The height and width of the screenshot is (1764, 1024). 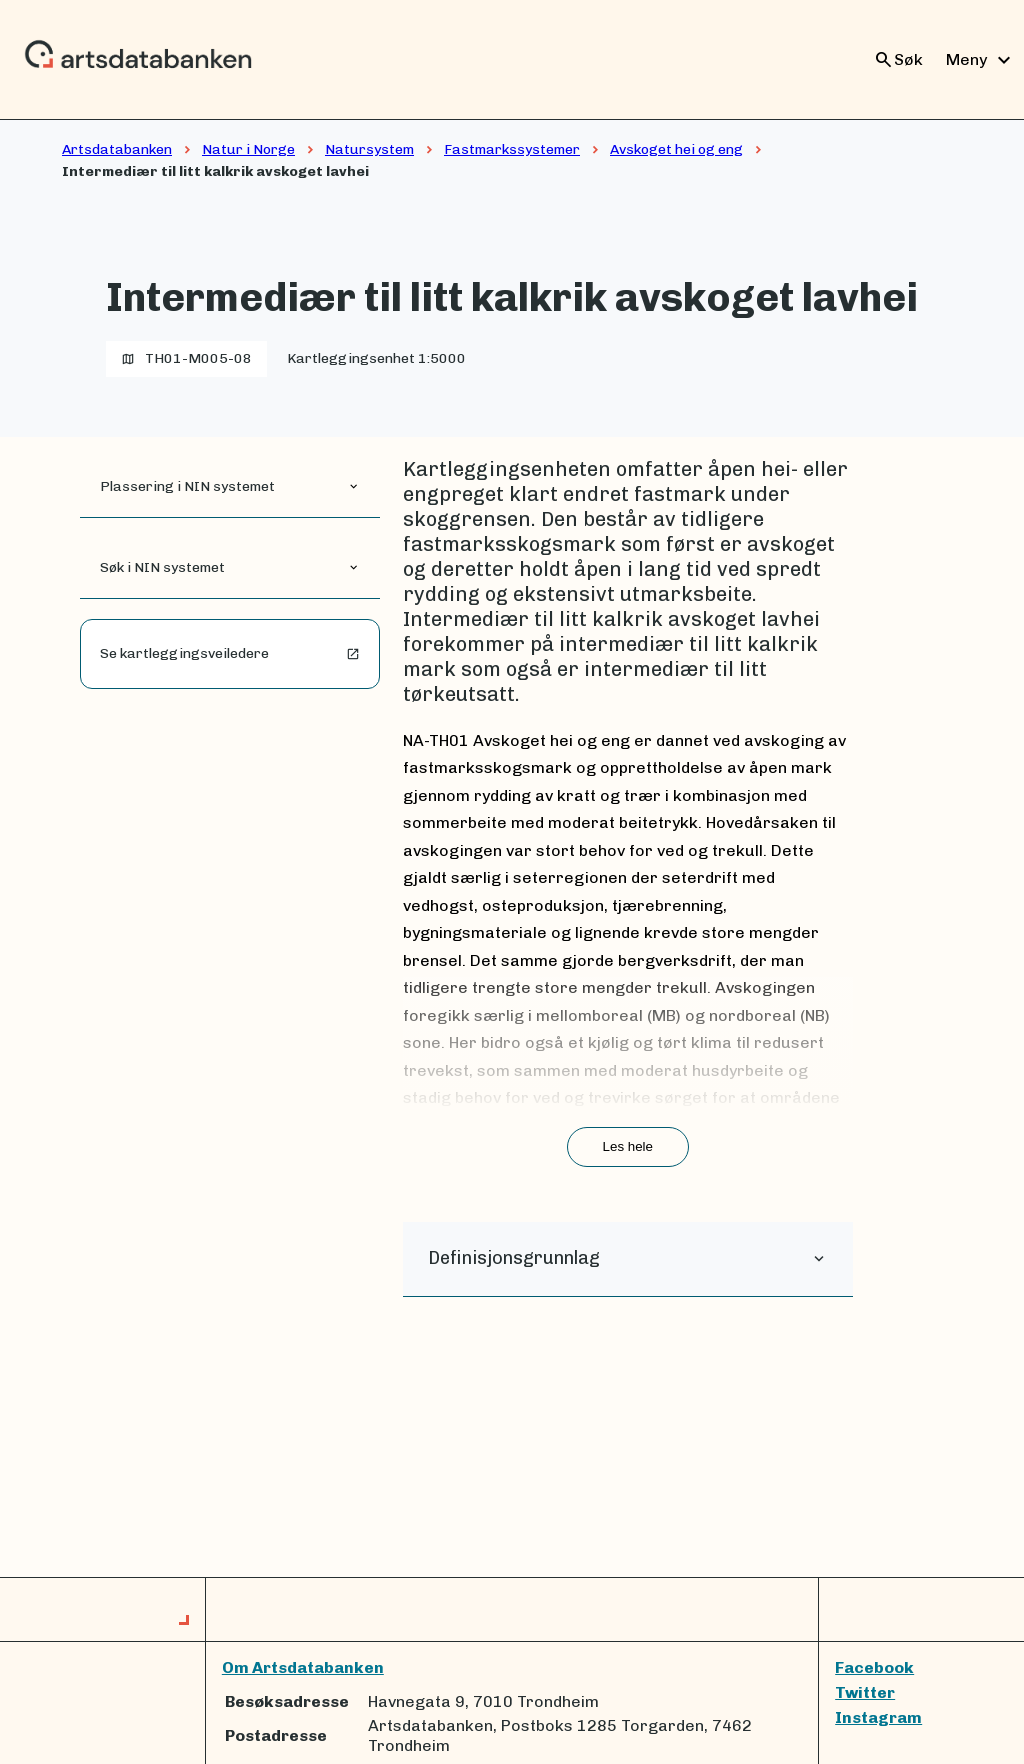 I want to click on Instagram, so click(x=878, y=1717).